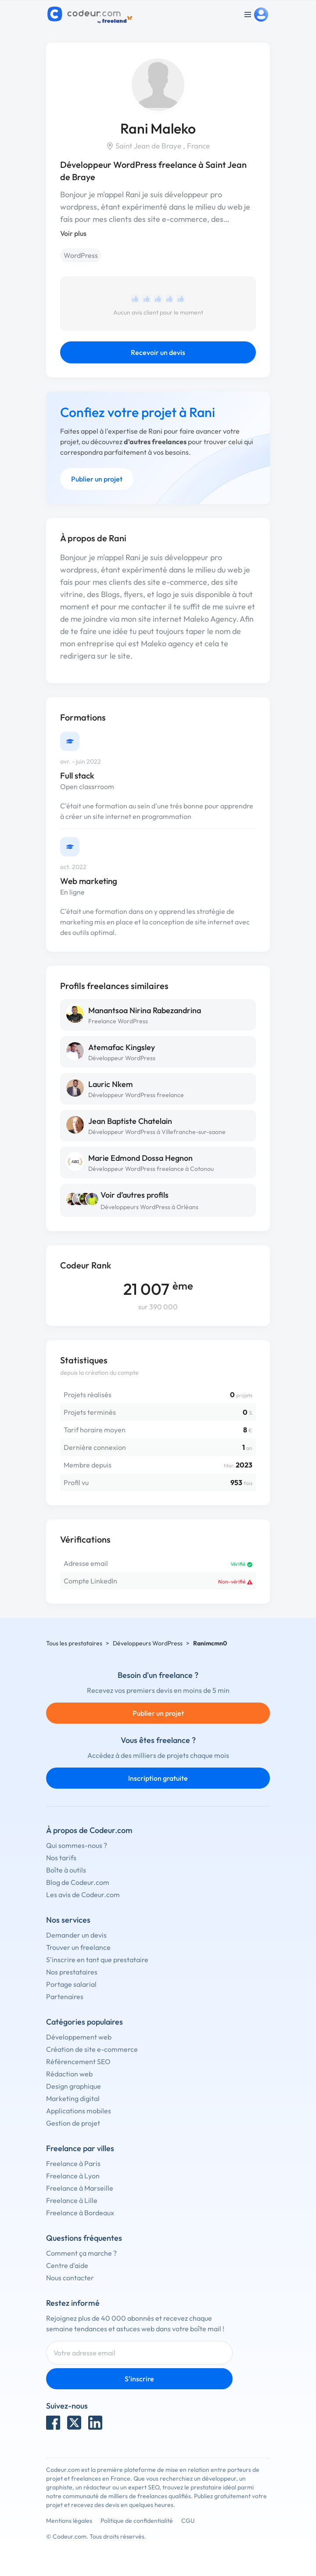  What do you see at coordinates (80, 2148) in the screenshot?
I see `Freelance par villes` at bounding box center [80, 2148].